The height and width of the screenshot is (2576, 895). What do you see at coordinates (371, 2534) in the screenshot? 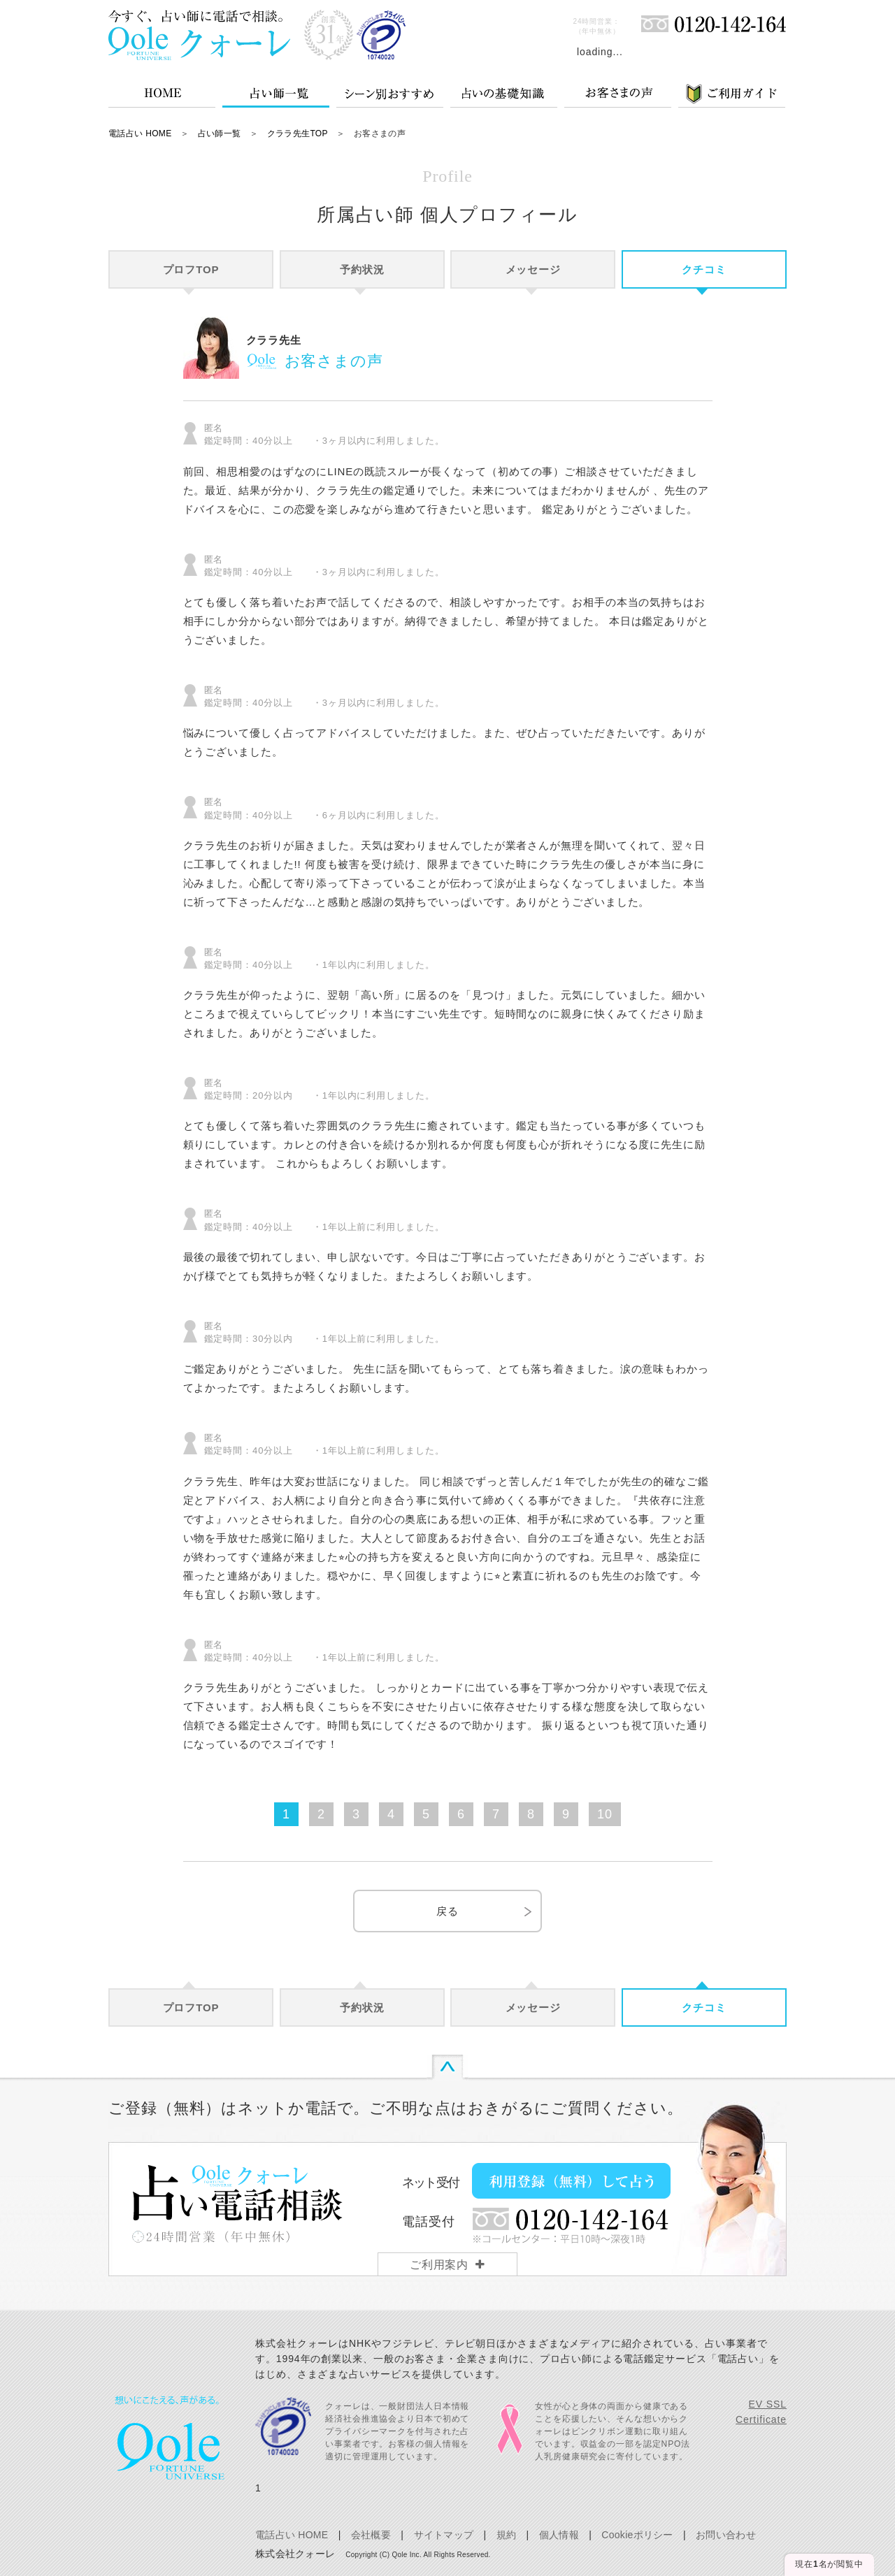
I see `会社概要` at bounding box center [371, 2534].